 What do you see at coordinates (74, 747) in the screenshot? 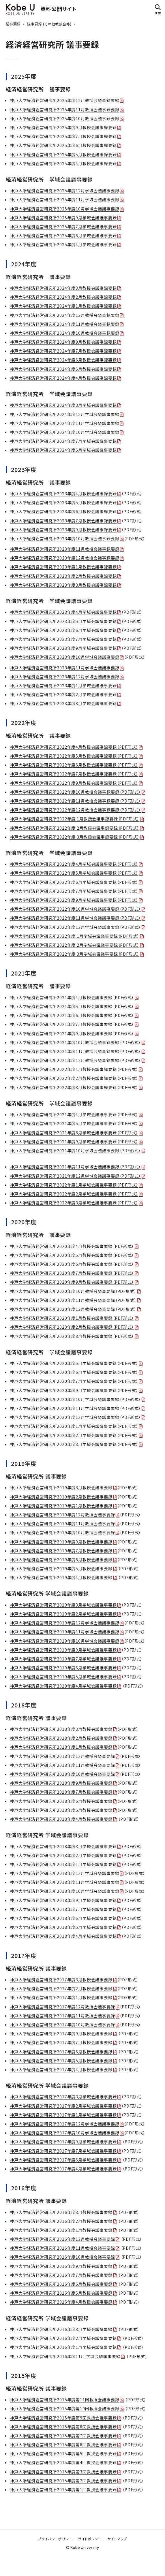
I see `神戸大学経済経営研究所2022年度4月教授会議事録要録（PDF形式）` at bounding box center [74, 747].